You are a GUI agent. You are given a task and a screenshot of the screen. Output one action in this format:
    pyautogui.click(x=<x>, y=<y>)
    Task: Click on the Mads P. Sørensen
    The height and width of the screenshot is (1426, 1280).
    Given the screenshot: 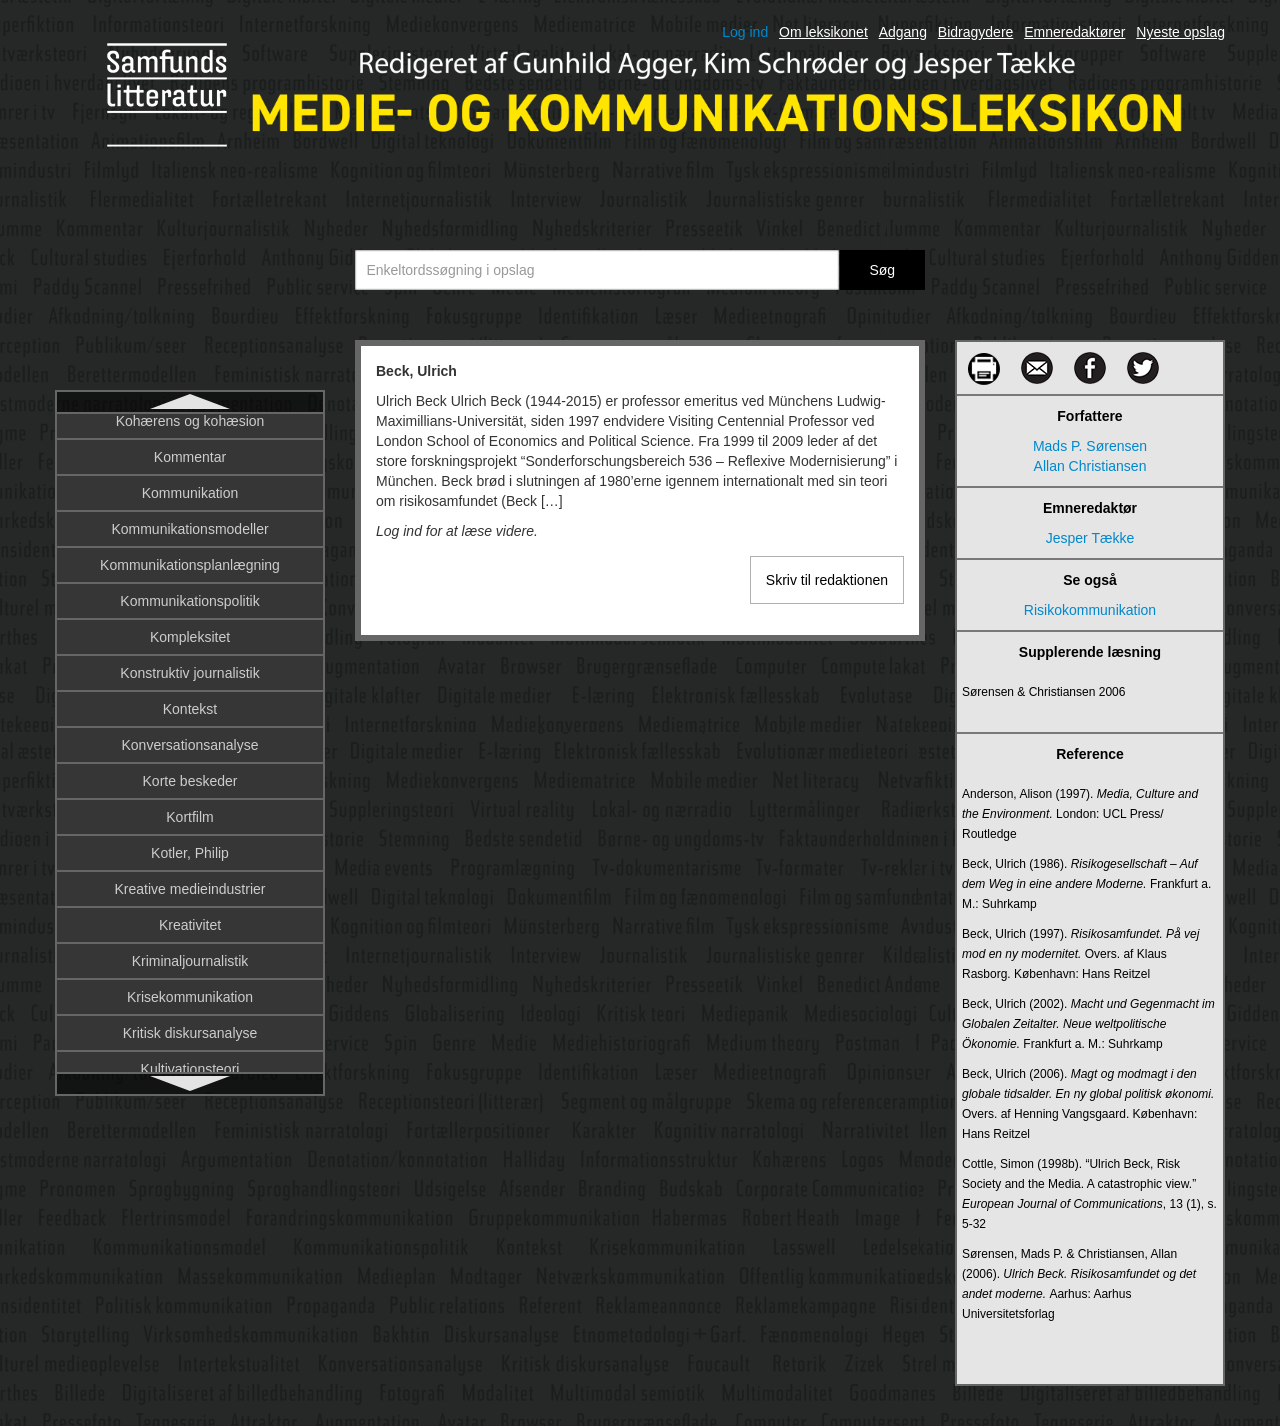 What is the action you would take?
    pyautogui.click(x=1090, y=446)
    